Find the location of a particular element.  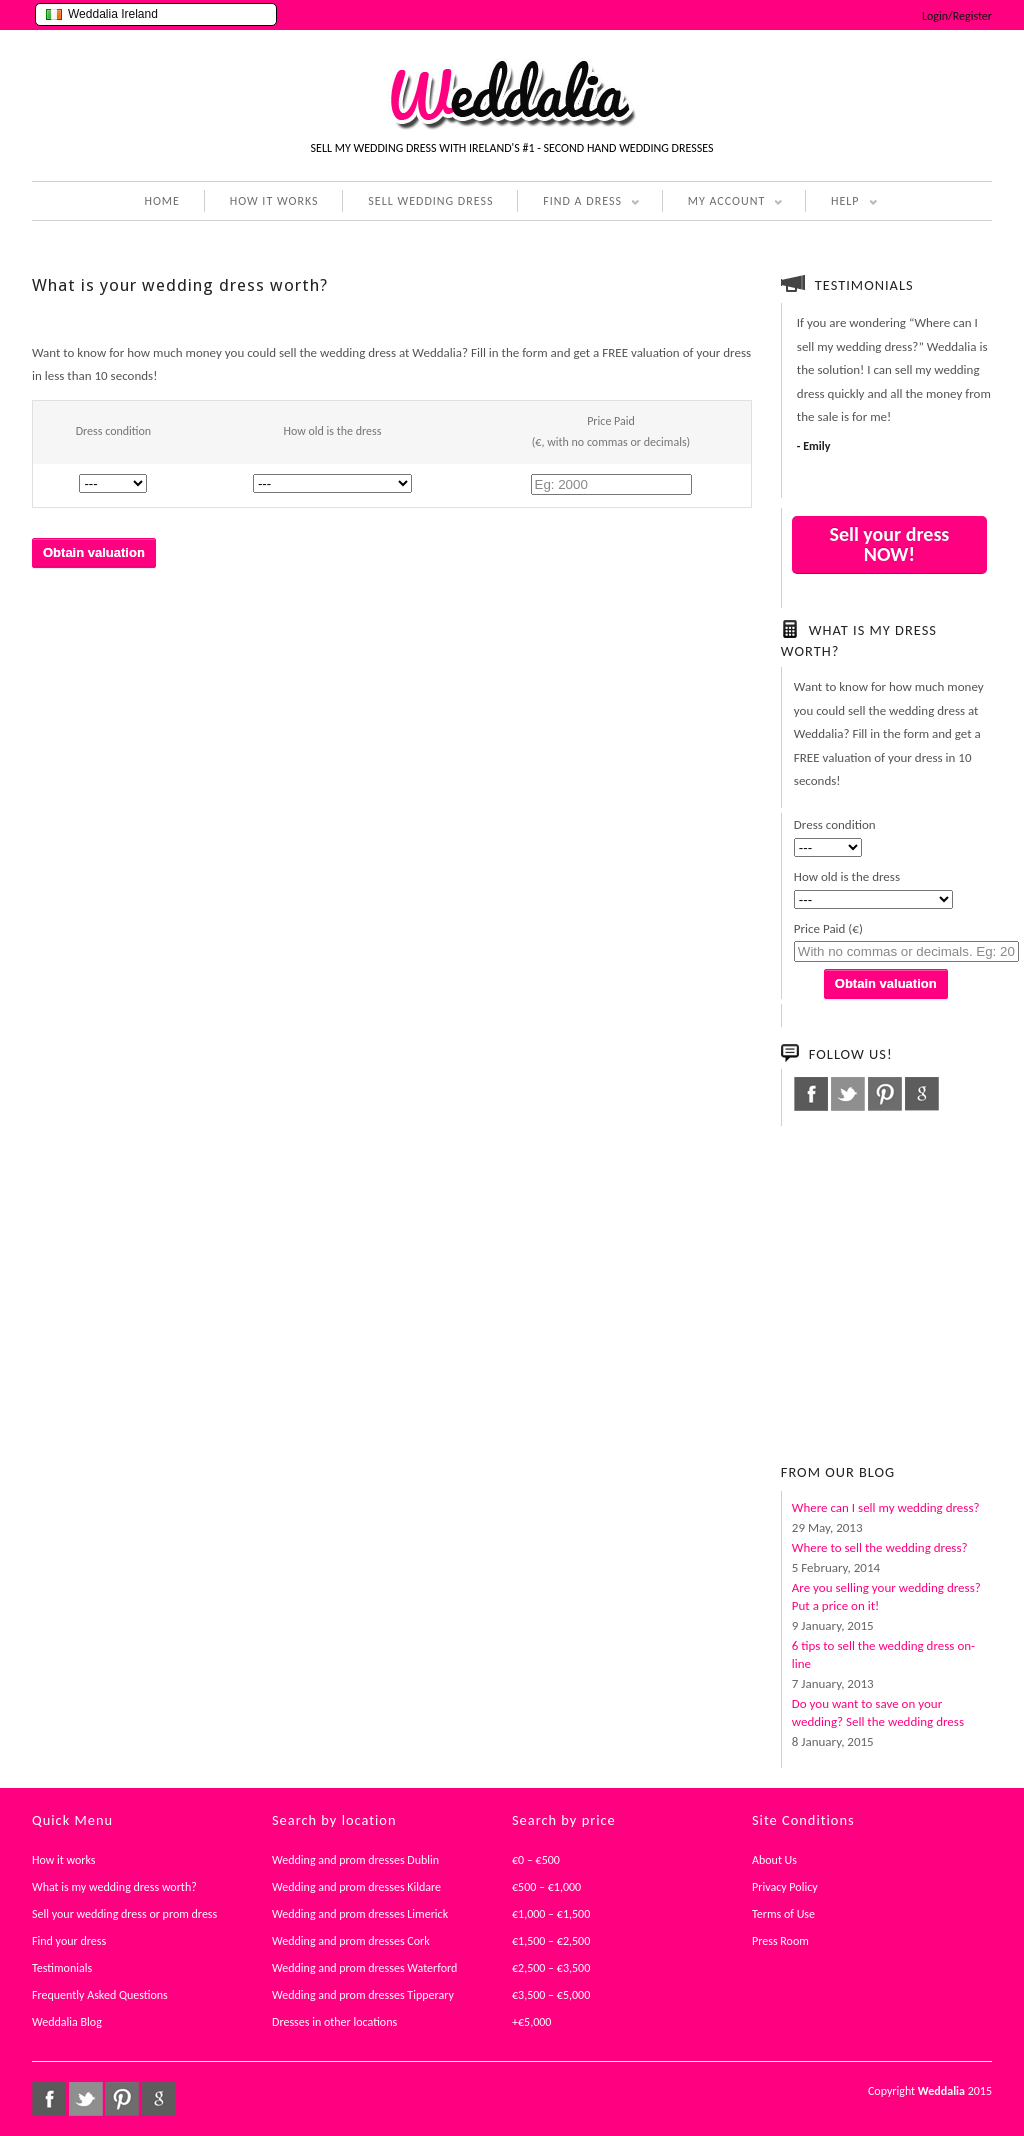

Where to sell the wedding dress? is located at coordinates (880, 1547).